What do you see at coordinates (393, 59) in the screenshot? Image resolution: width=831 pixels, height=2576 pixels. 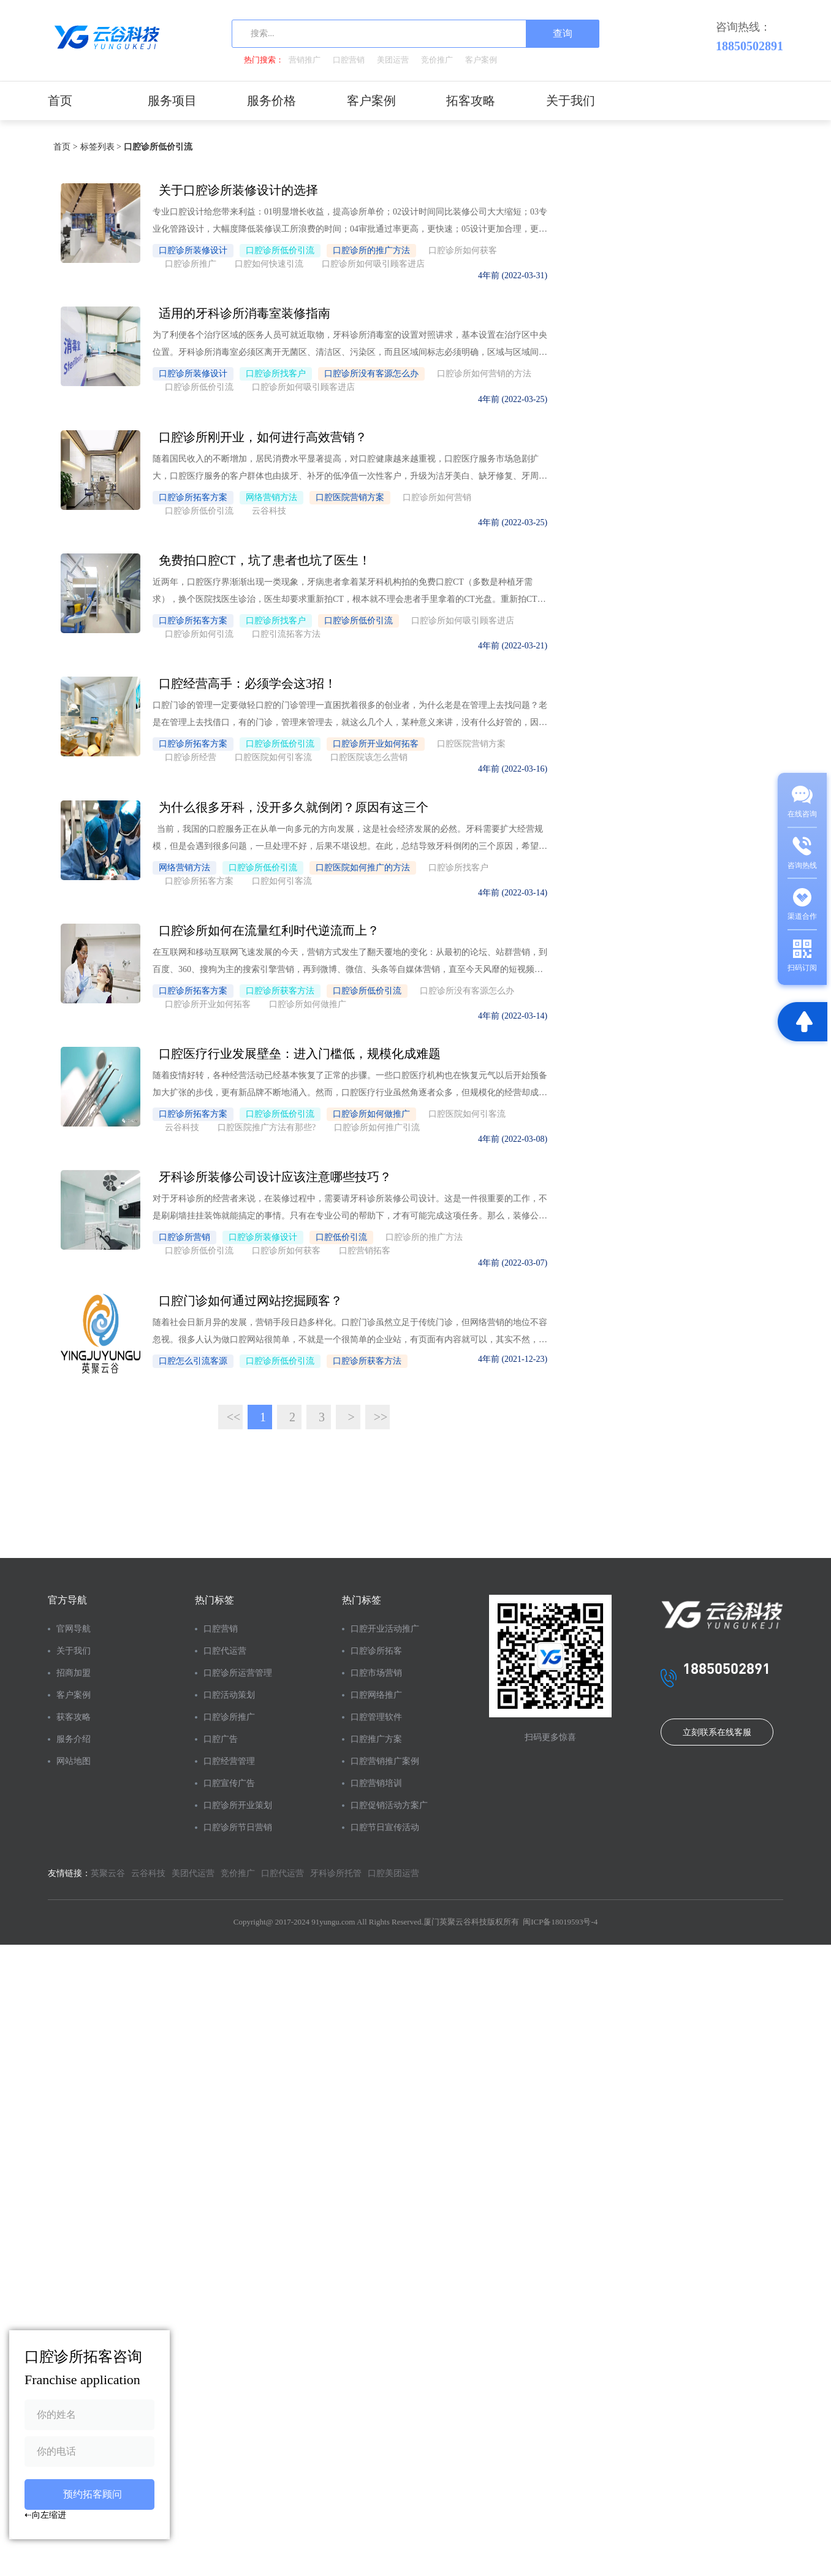 I see `美团运营` at bounding box center [393, 59].